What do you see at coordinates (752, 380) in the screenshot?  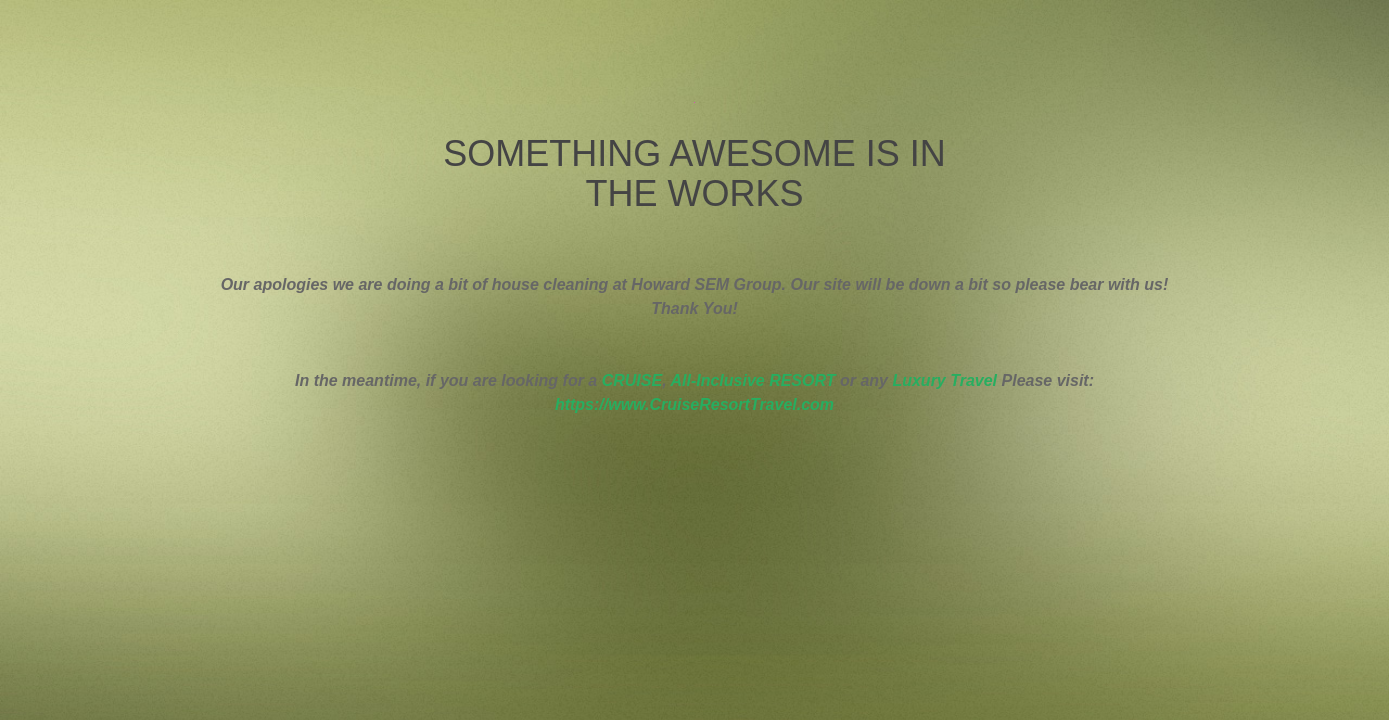 I see `All-Inclusive RESORT` at bounding box center [752, 380].